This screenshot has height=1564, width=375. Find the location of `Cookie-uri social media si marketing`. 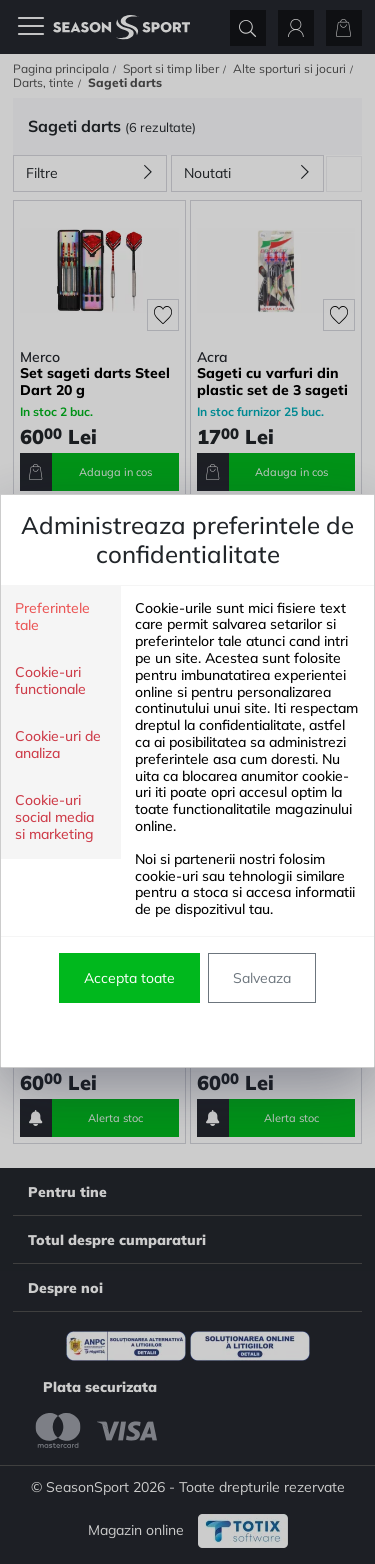

Cookie-uri social media si marketing is located at coordinates (54, 817).